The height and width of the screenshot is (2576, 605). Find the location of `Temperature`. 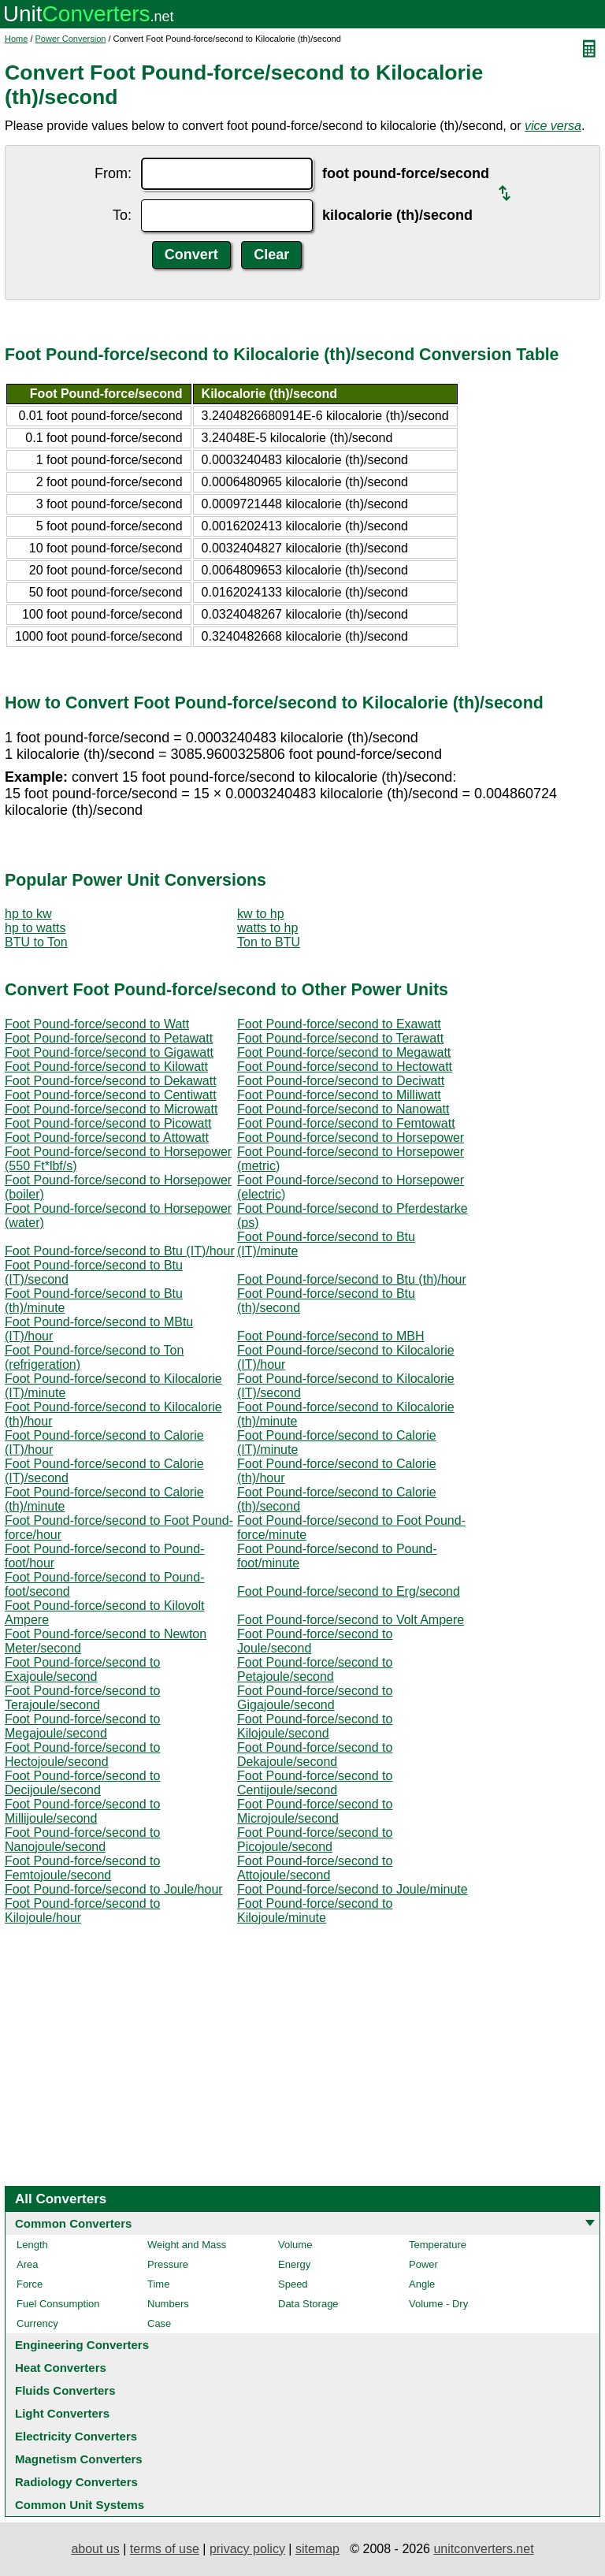

Temperature is located at coordinates (437, 2245).